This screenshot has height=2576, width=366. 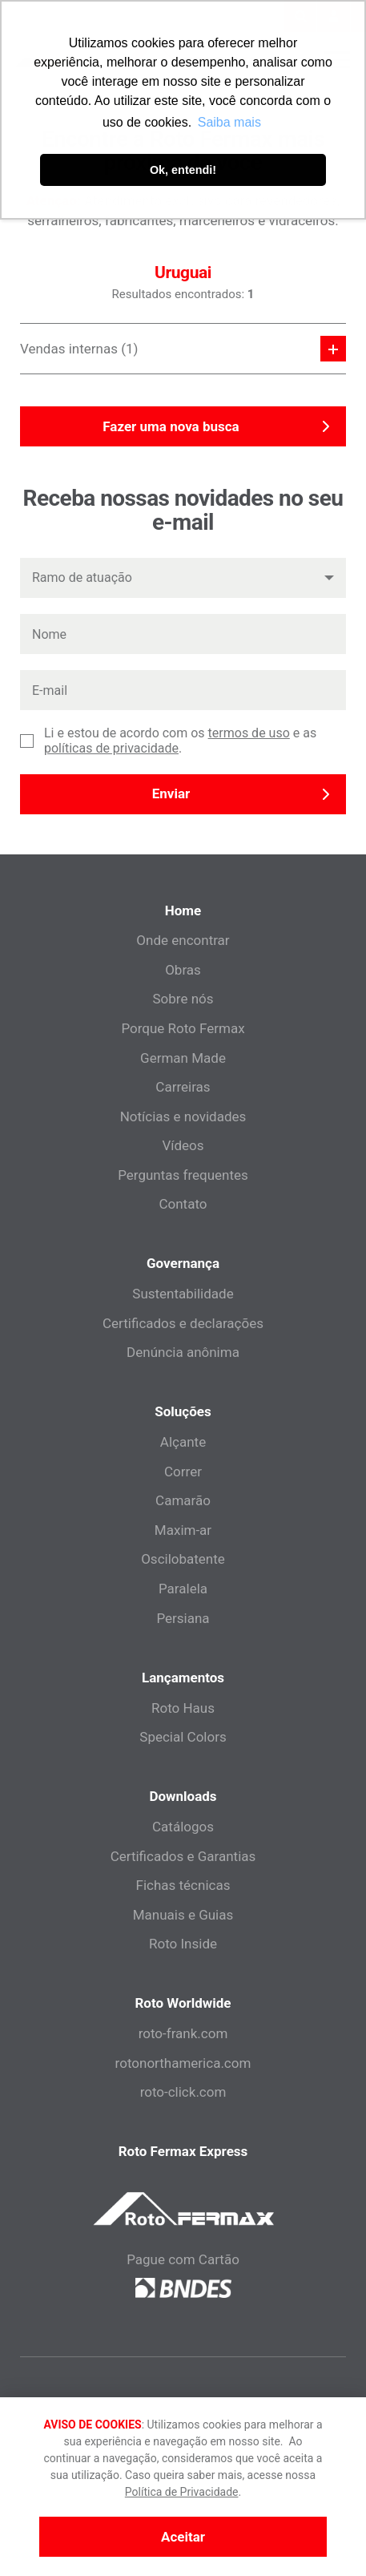 What do you see at coordinates (183, 2092) in the screenshot?
I see `roto-click.com` at bounding box center [183, 2092].